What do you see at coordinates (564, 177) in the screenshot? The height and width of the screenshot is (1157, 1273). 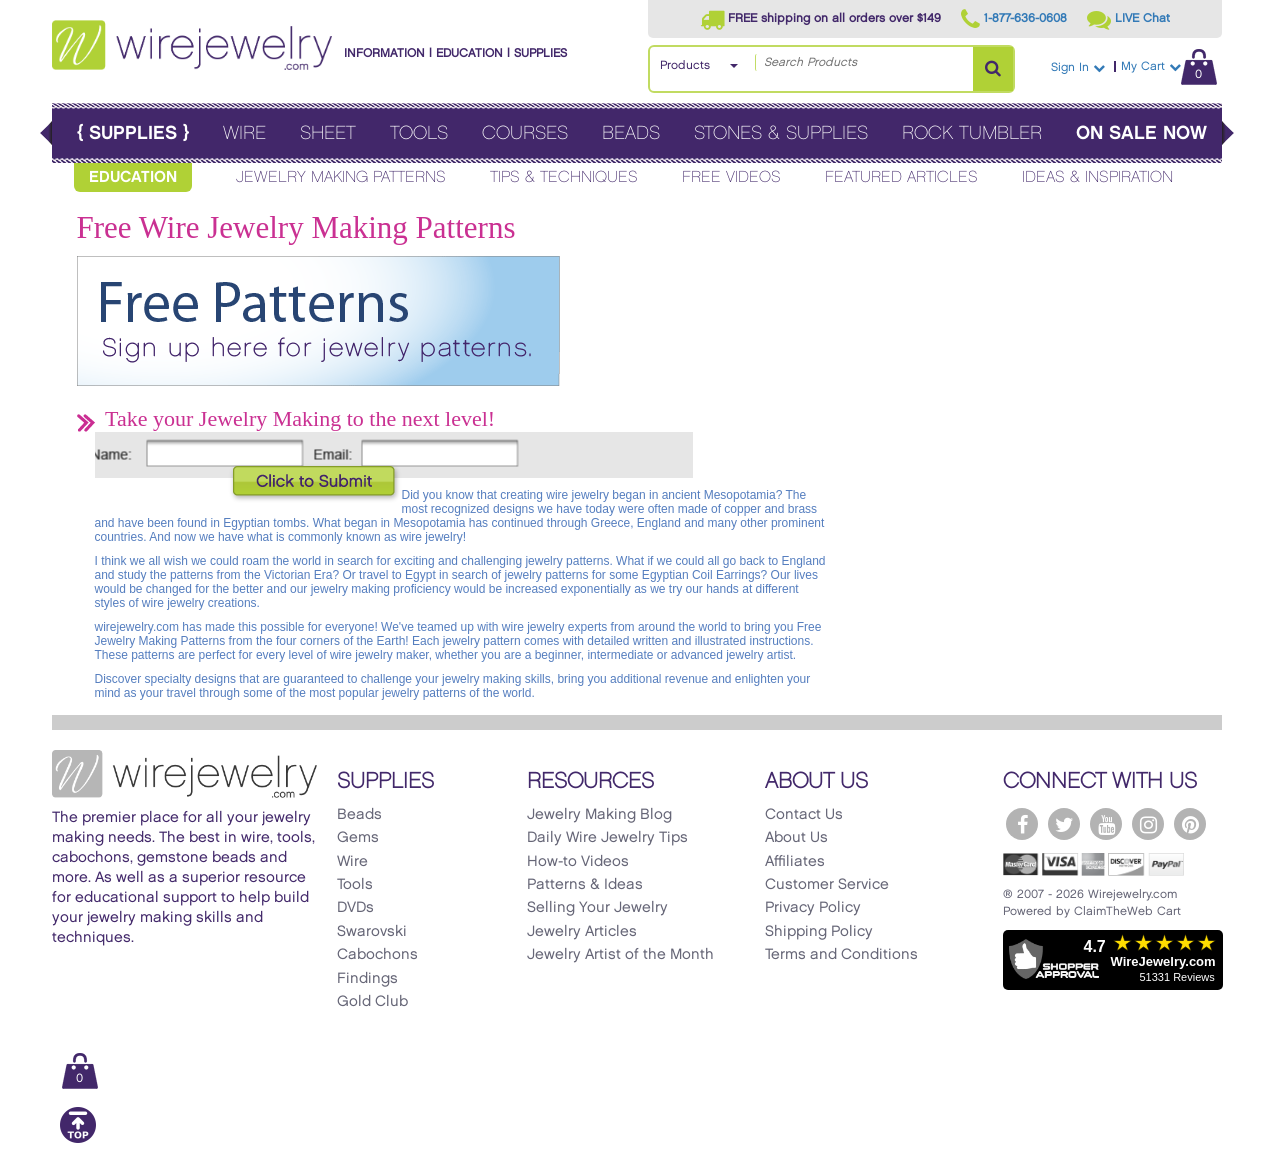 I see `Tips & Techniques` at bounding box center [564, 177].